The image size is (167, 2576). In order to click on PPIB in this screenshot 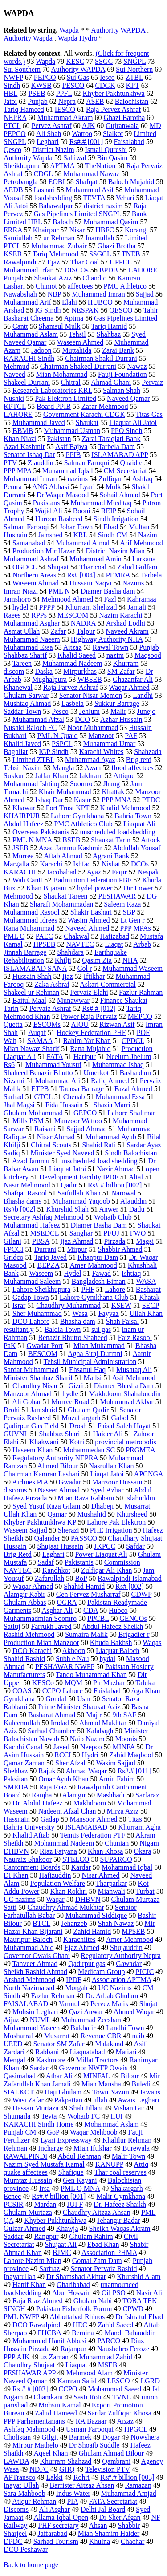, I will do `click(73, 454)`.